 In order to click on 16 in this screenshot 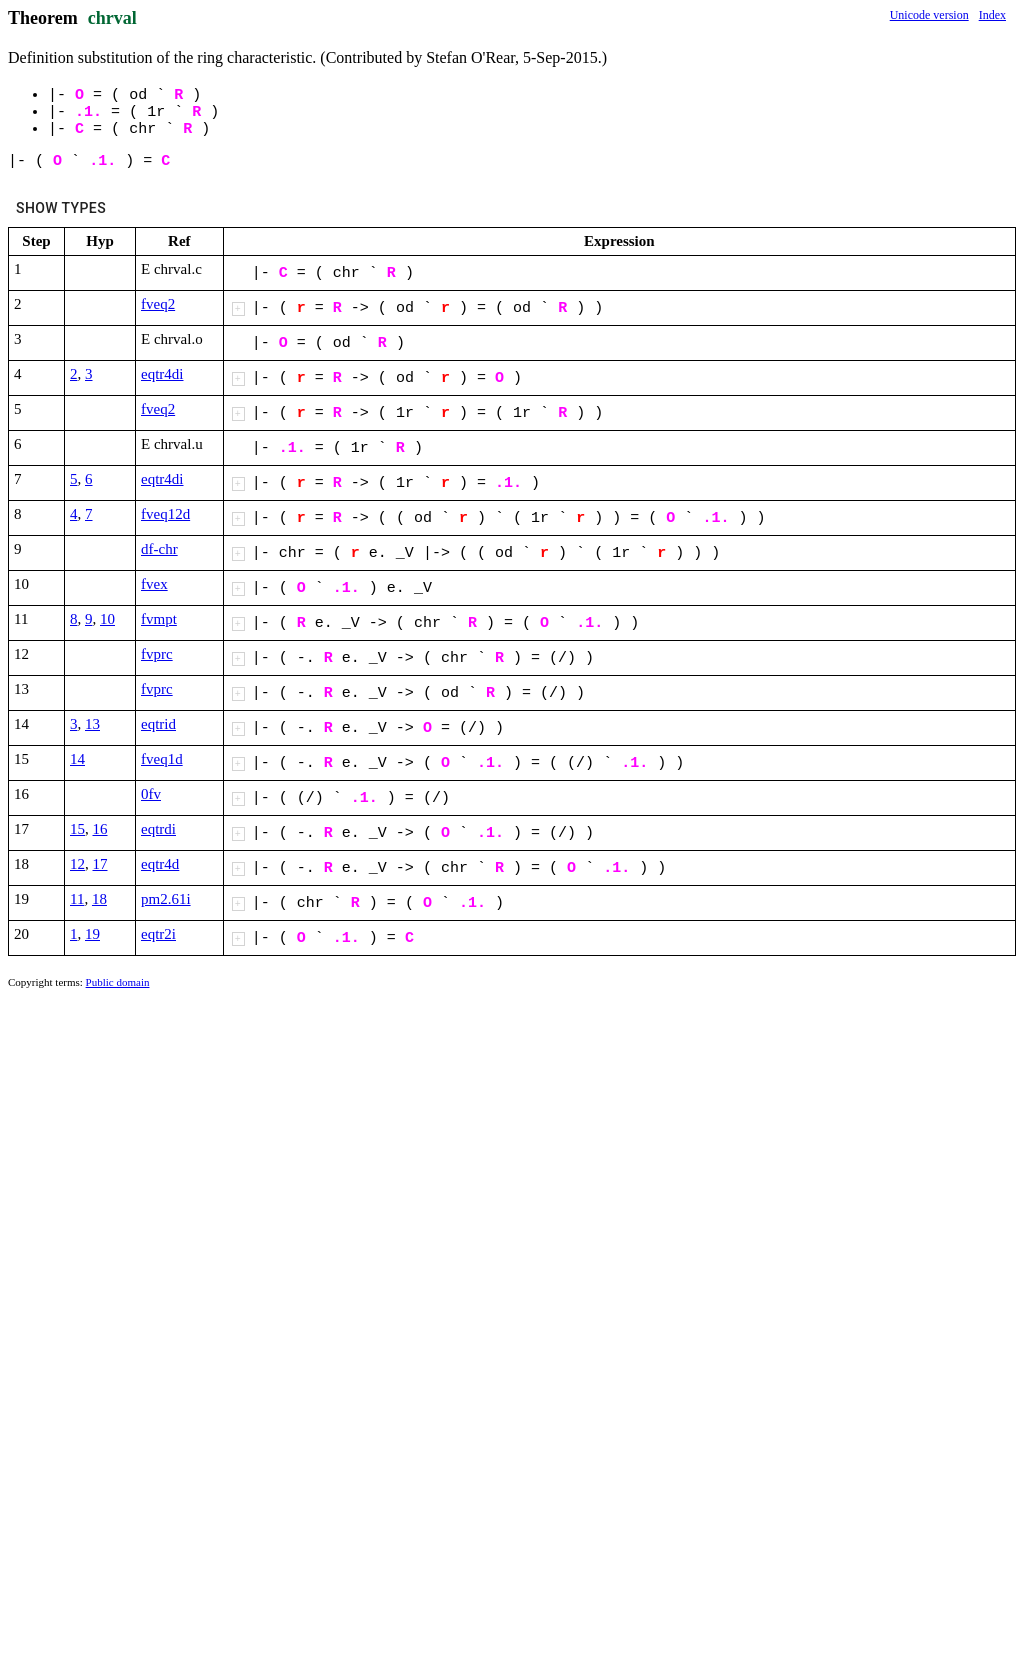, I will do `click(100, 829)`.